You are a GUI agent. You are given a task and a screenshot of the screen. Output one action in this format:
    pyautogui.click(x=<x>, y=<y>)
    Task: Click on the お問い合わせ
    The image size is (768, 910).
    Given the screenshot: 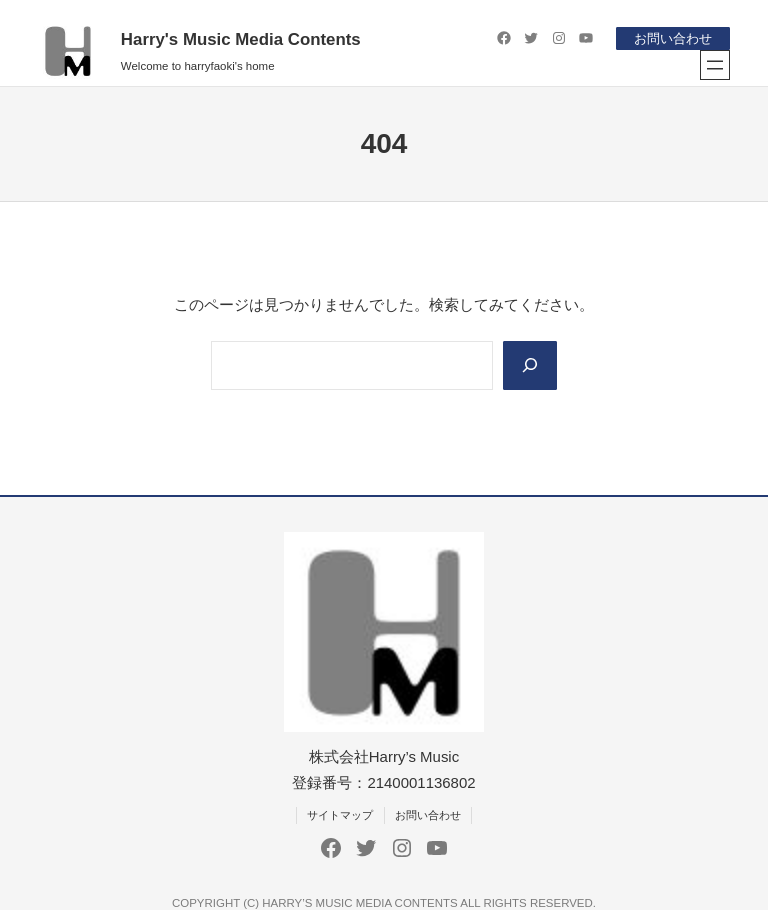 What is the action you would take?
    pyautogui.click(x=673, y=38)
    